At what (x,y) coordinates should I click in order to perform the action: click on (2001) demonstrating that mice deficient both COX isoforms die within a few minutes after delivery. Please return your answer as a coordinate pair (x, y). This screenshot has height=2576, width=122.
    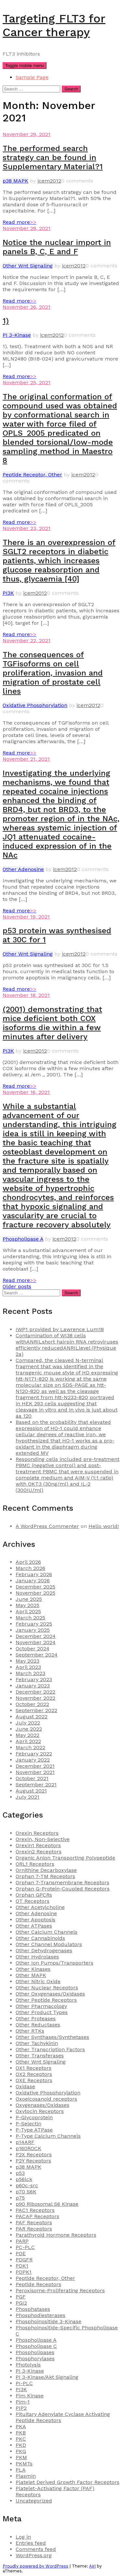
    Looking at the image, I should click on (52, 1023).